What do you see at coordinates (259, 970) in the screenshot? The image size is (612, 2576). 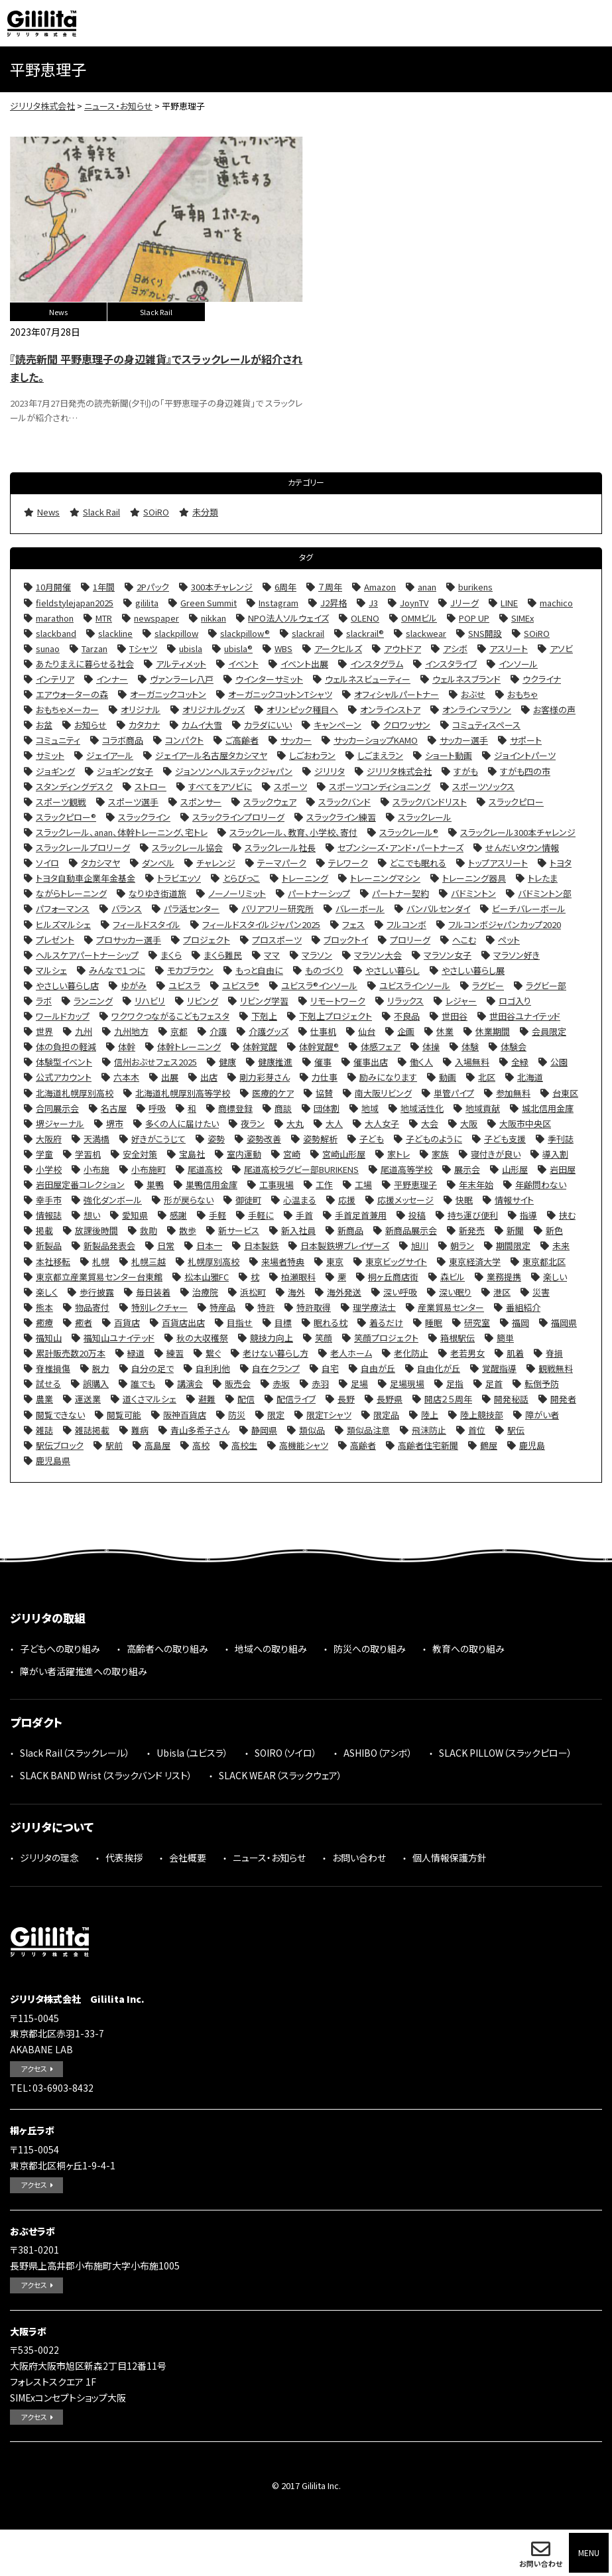 I see `もっと自由に` at bounding box center [259, 970].